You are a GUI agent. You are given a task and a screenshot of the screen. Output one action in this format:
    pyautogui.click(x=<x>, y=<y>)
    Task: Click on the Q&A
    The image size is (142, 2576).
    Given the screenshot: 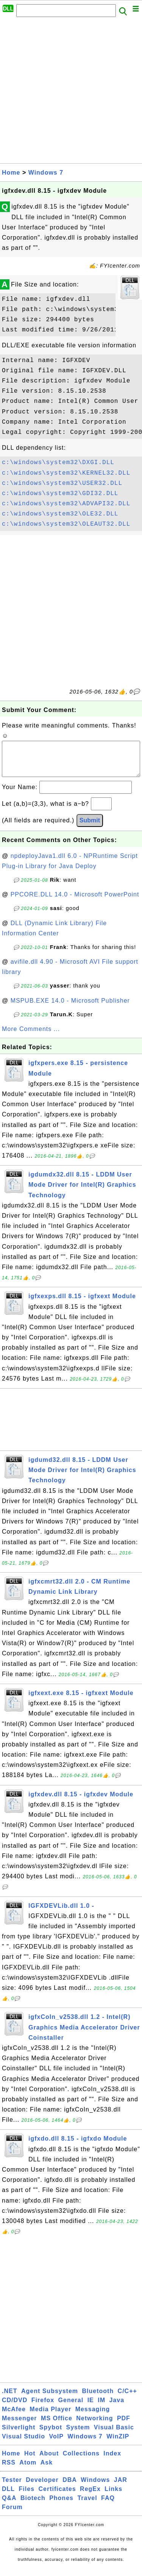 What is the action you would take?
    pyautogui.click(x=9, y=2505)
    